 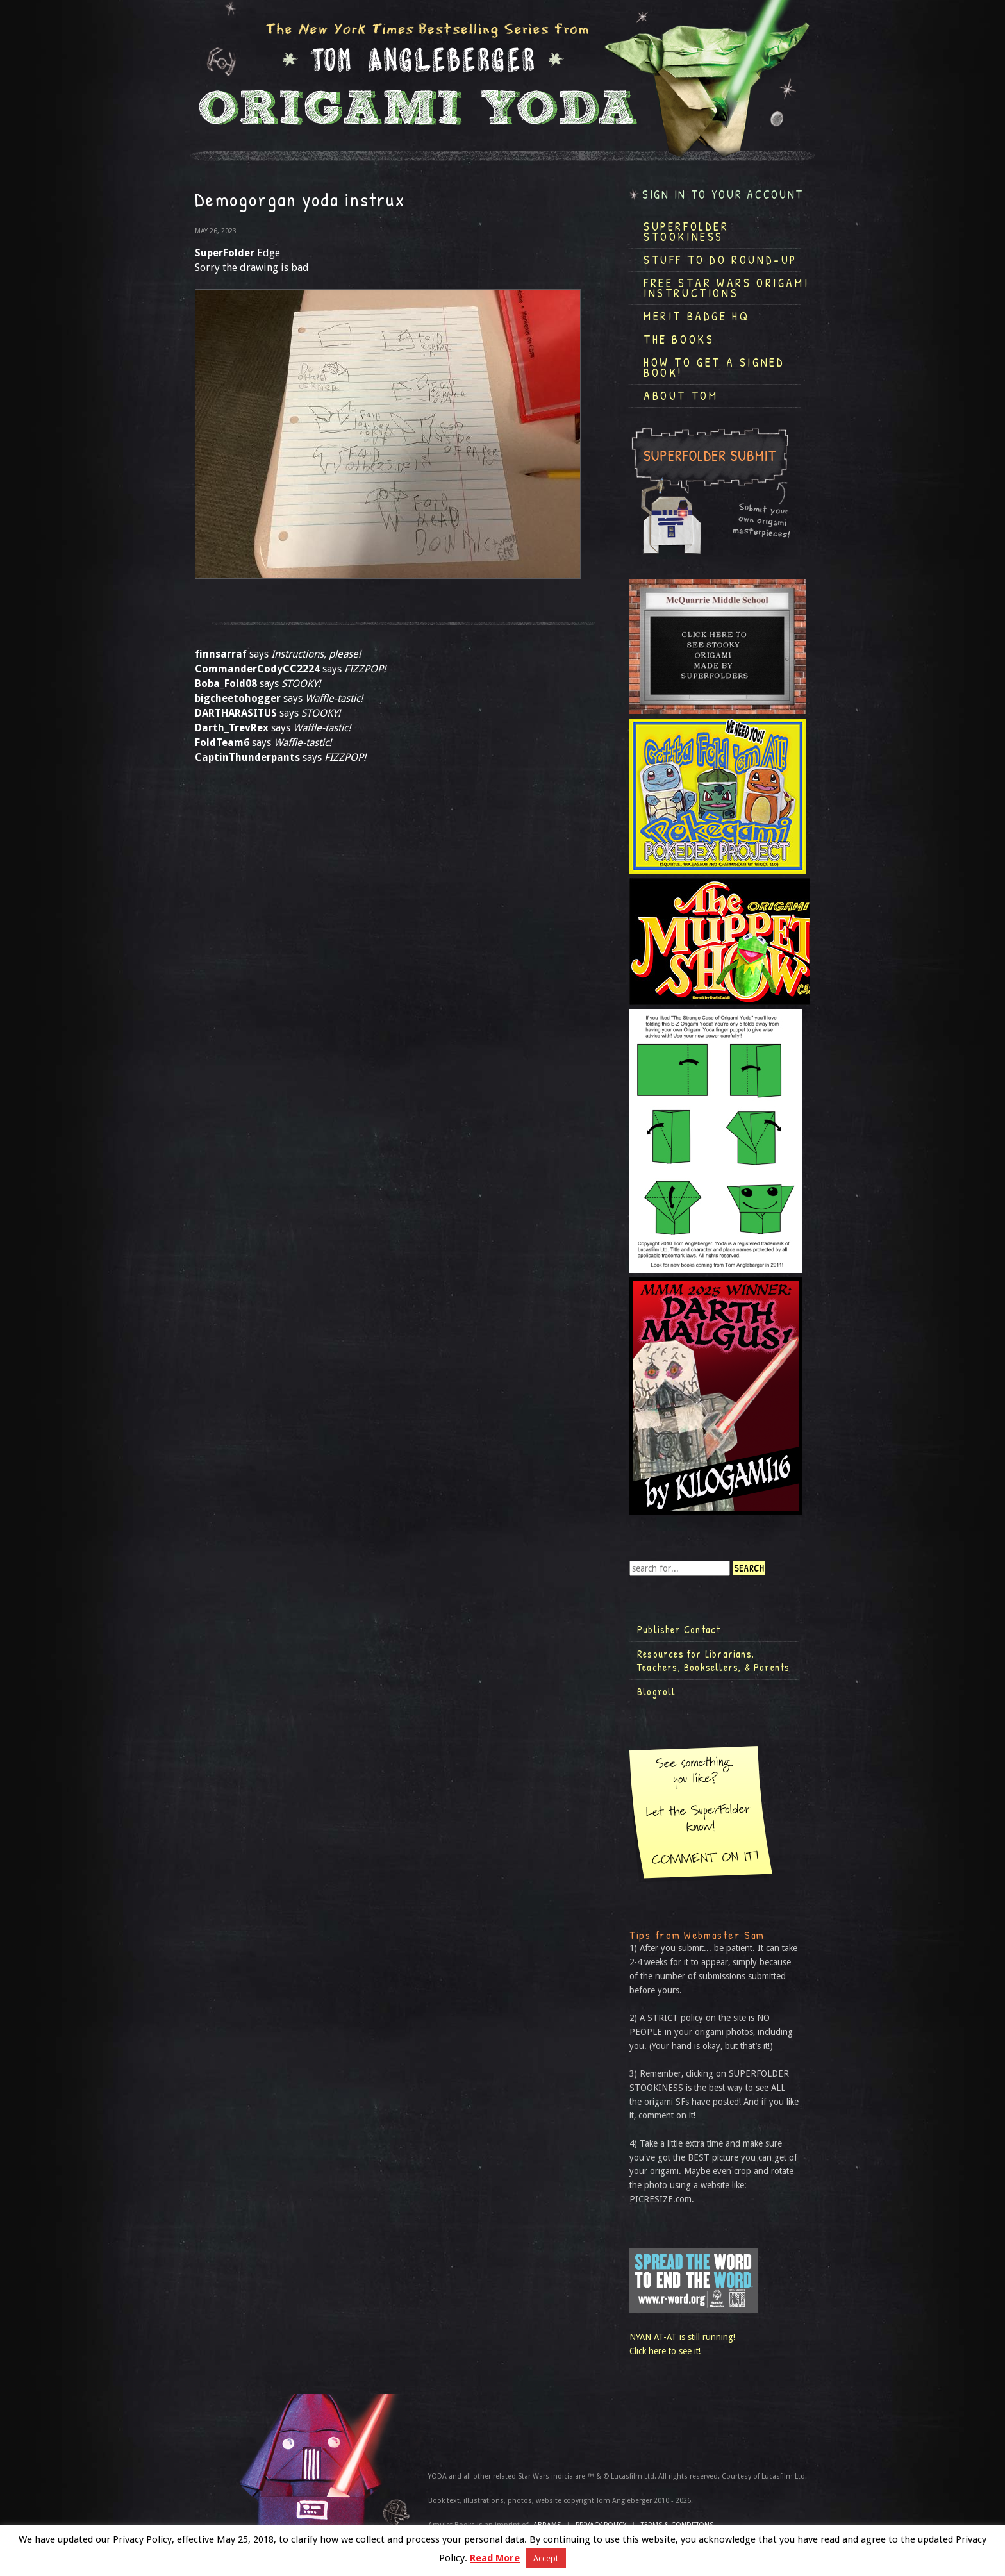 What do you see at coordinates (547, 2525) in the screenshot?
I see `ABRAMS` at bounding box center [547, 2525].